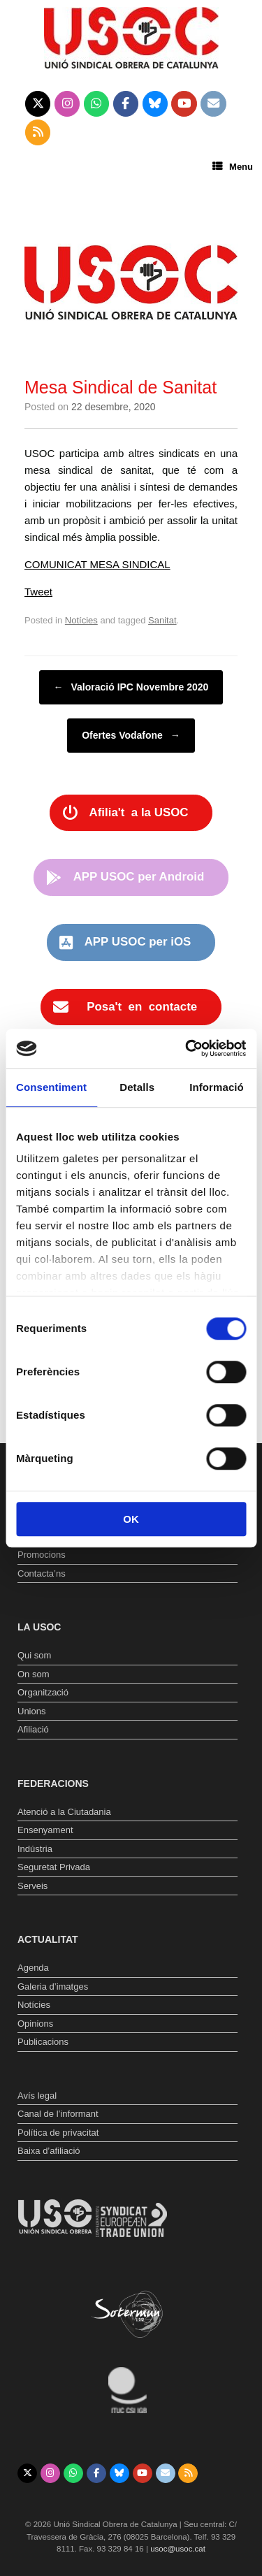  Describe the element at coordinates (216, 1087) in the screenshot. I see `Informació [tab]` at that location.